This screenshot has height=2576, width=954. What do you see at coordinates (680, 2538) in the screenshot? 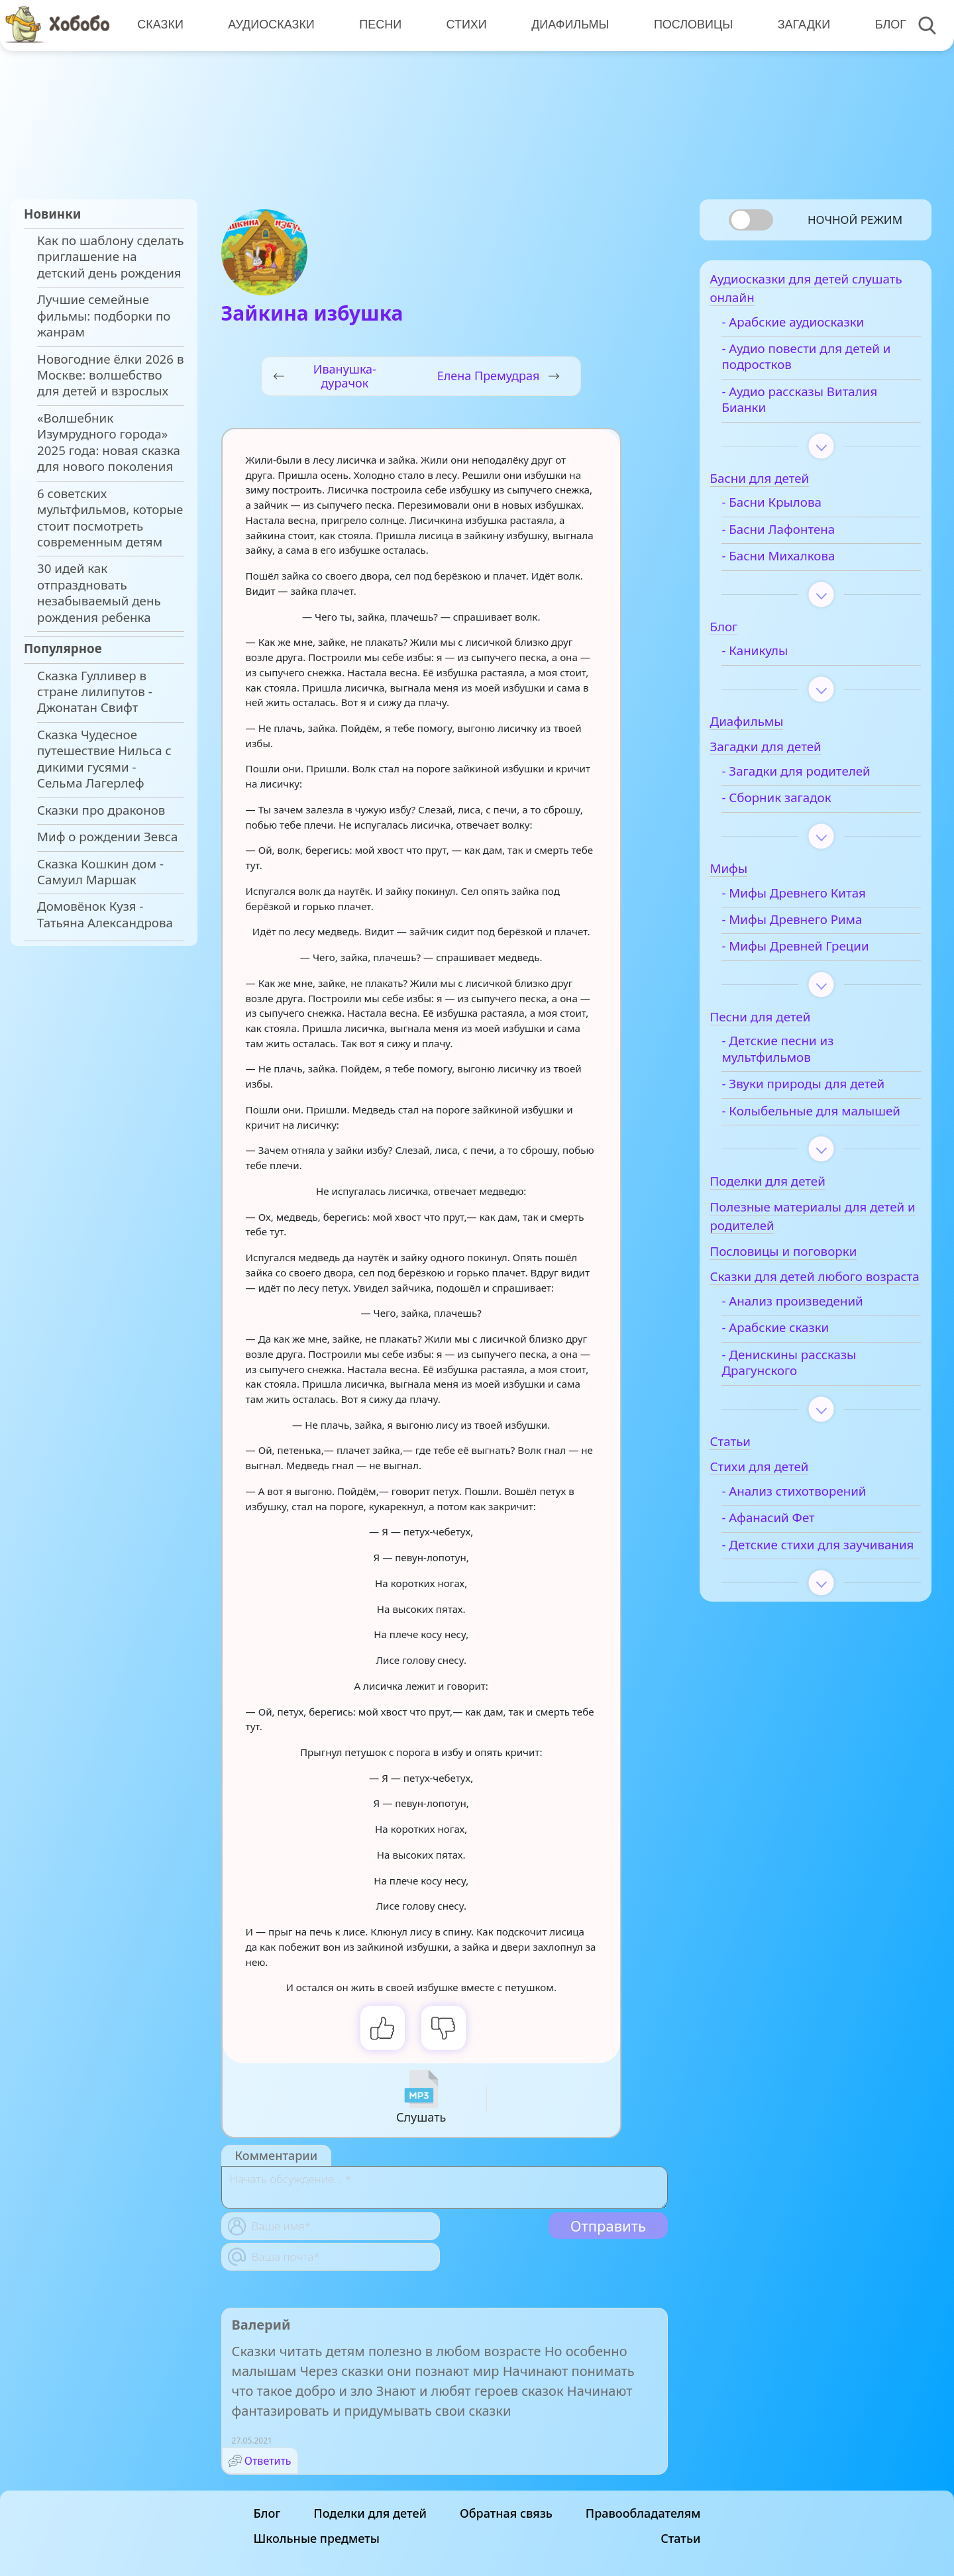
I see `Статьи` at bounding box center [680, 2538].